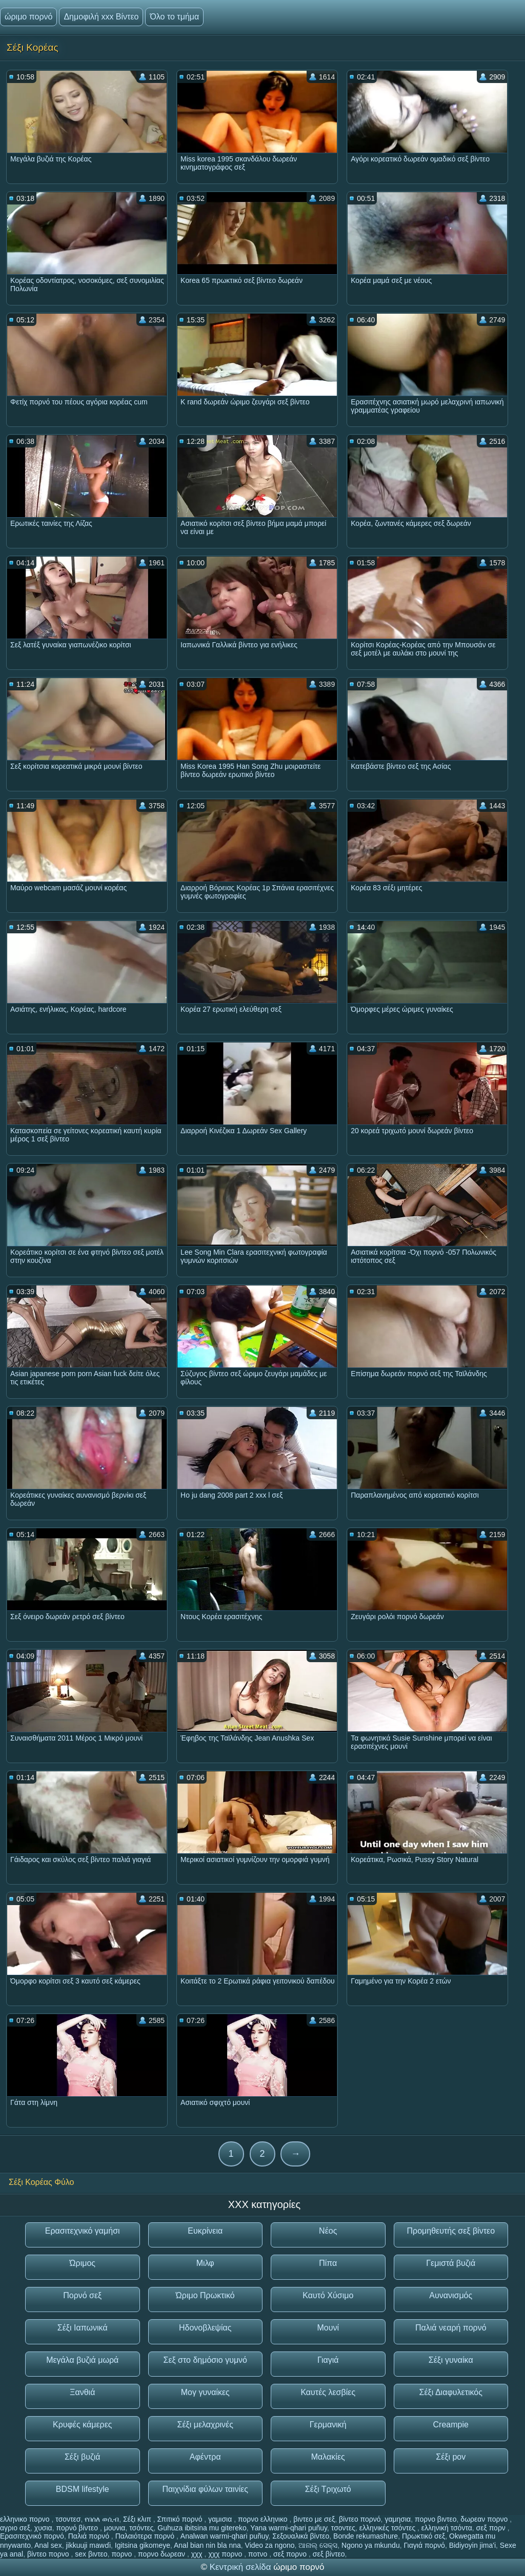 The height and width of the screenshot is (2576, 525). Describe the element at coordinates (343, 2528) in the screenshot. I see `τσοντες` at that location.